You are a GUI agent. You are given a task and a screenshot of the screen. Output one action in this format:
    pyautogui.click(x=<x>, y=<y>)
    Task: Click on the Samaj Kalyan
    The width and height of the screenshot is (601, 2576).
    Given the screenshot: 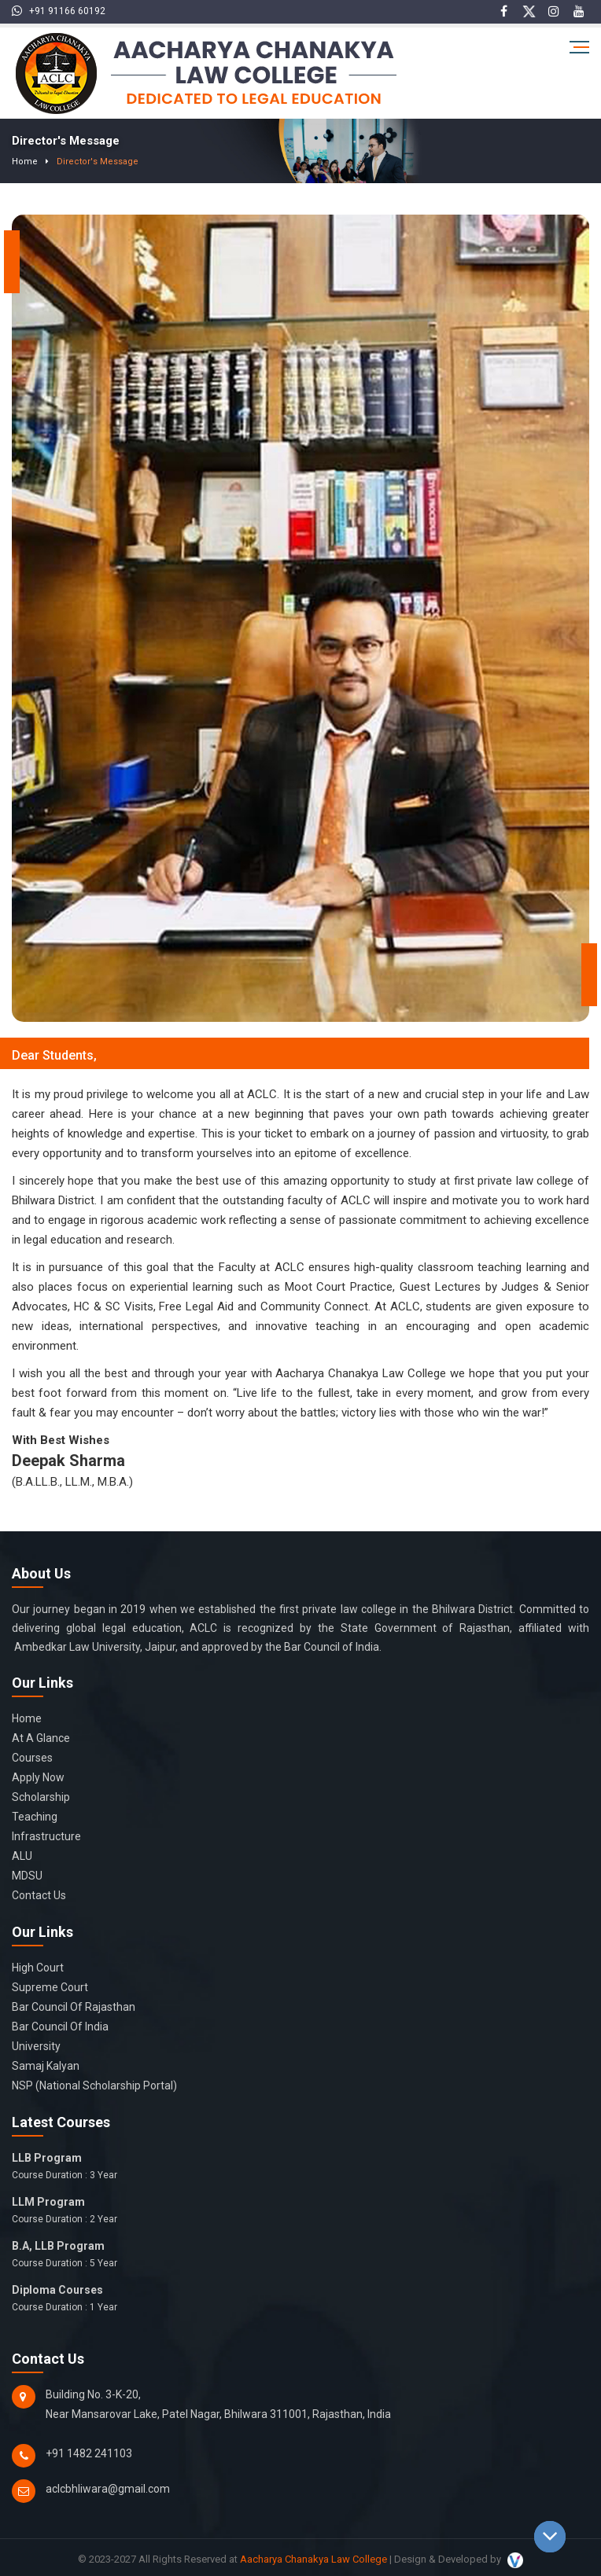 What is the action you would take?
    pyautogui.click(x=45, y=2066)
    